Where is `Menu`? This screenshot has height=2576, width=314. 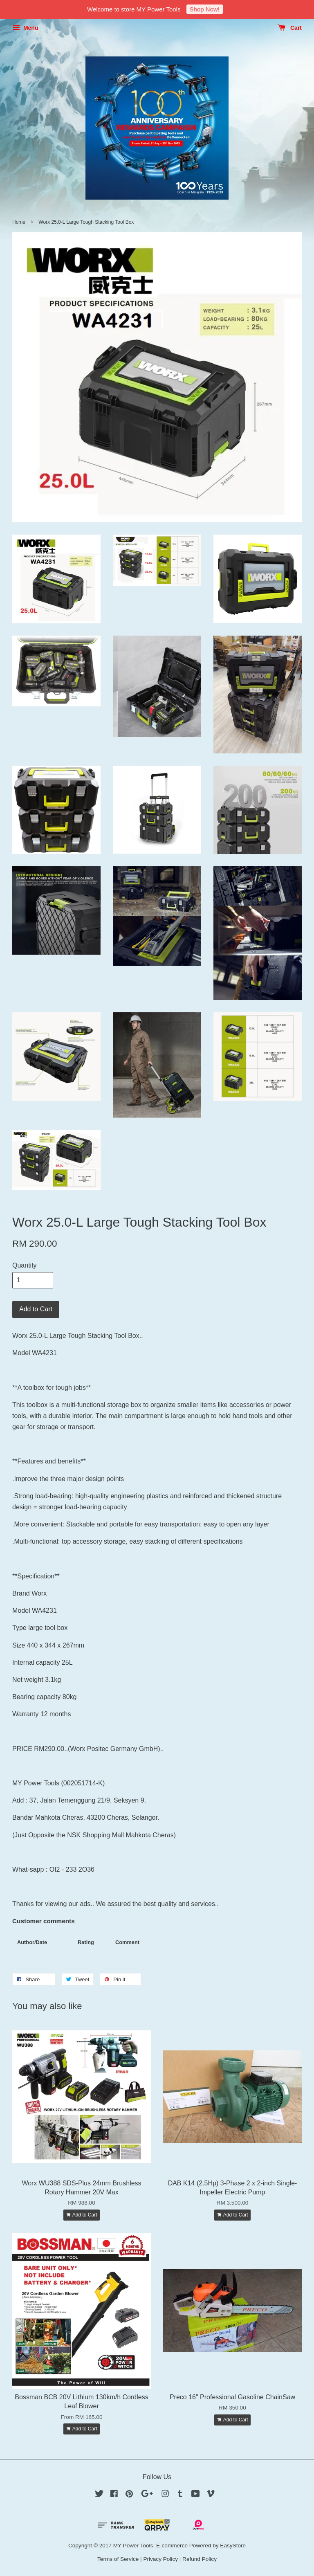
Menu is located at coordinates (25, 27).